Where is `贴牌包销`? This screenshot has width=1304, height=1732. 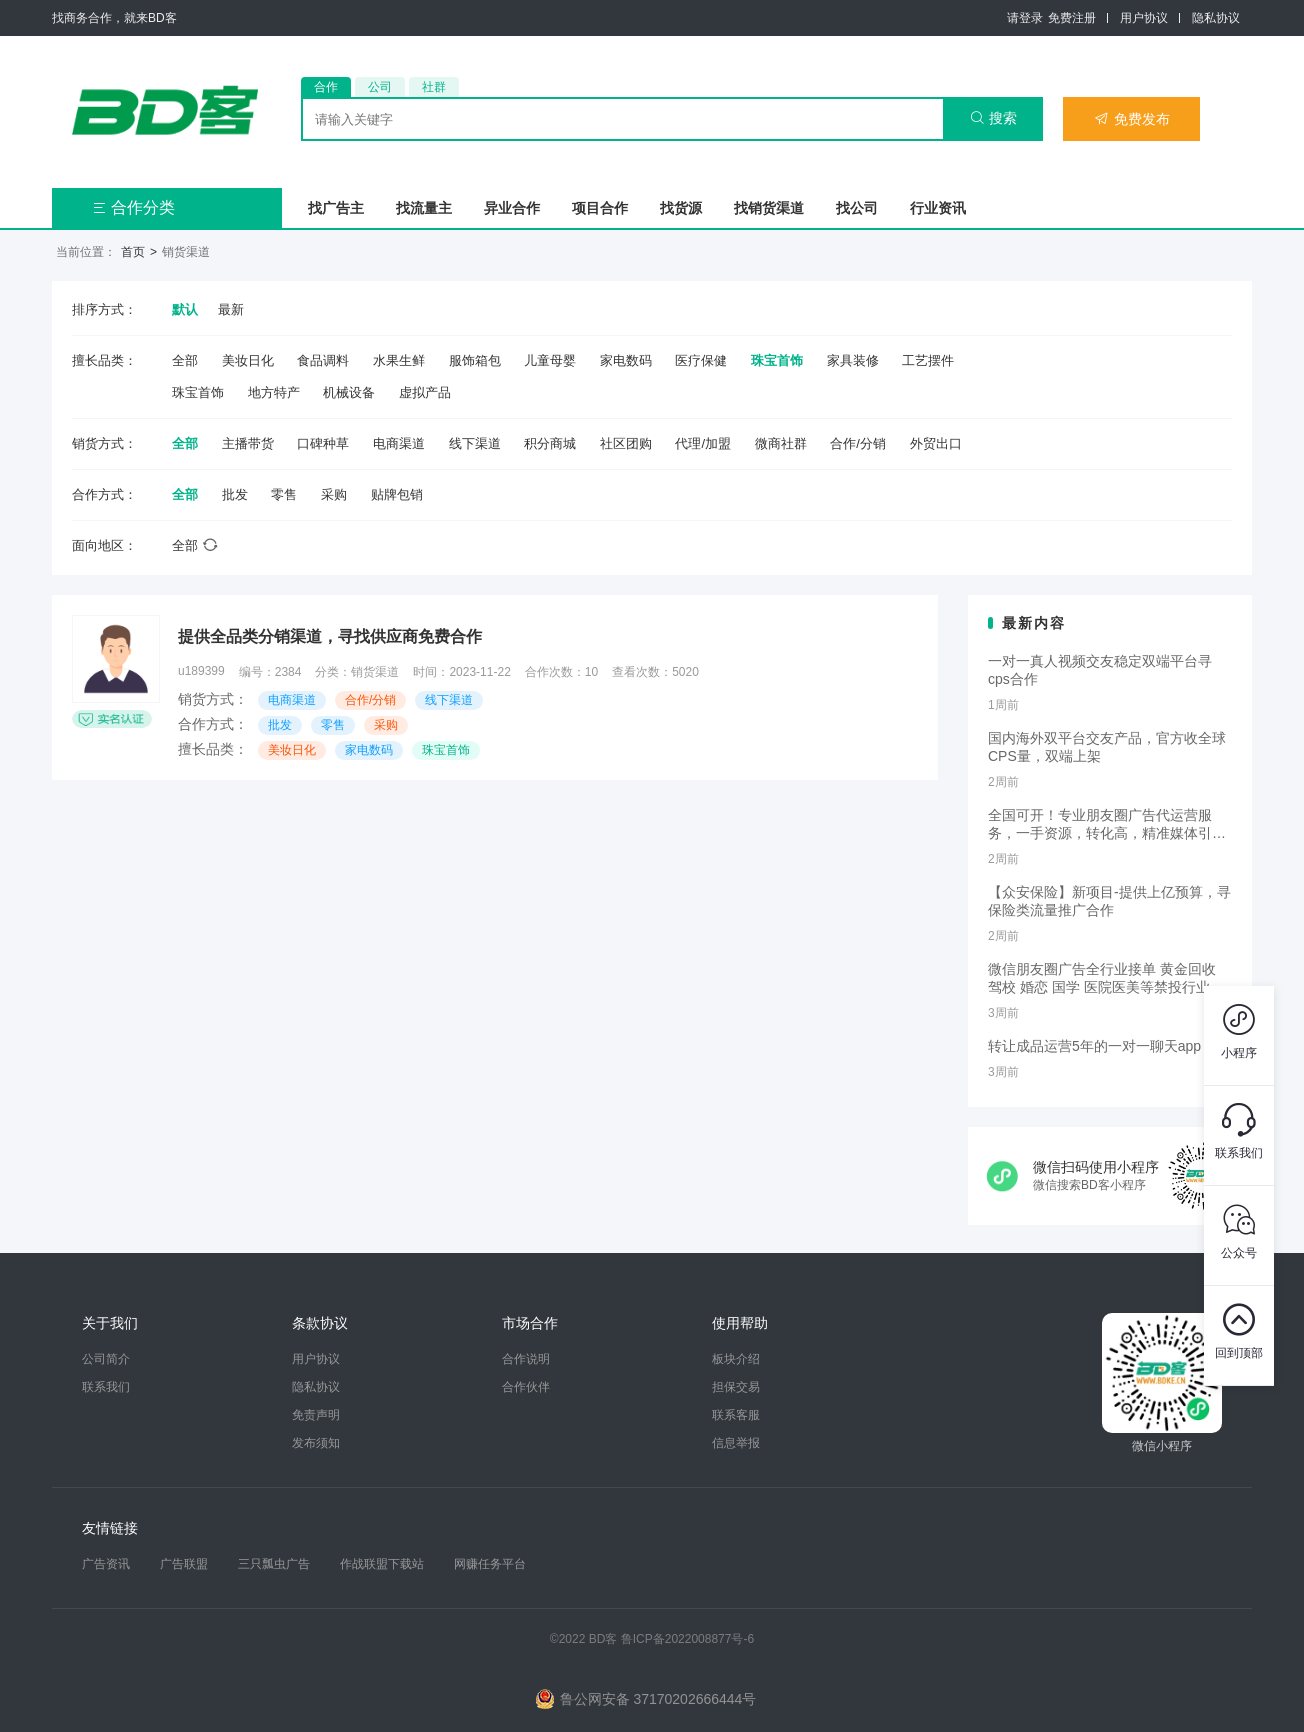
贴牌包销 is located at coordinates (397, 494).